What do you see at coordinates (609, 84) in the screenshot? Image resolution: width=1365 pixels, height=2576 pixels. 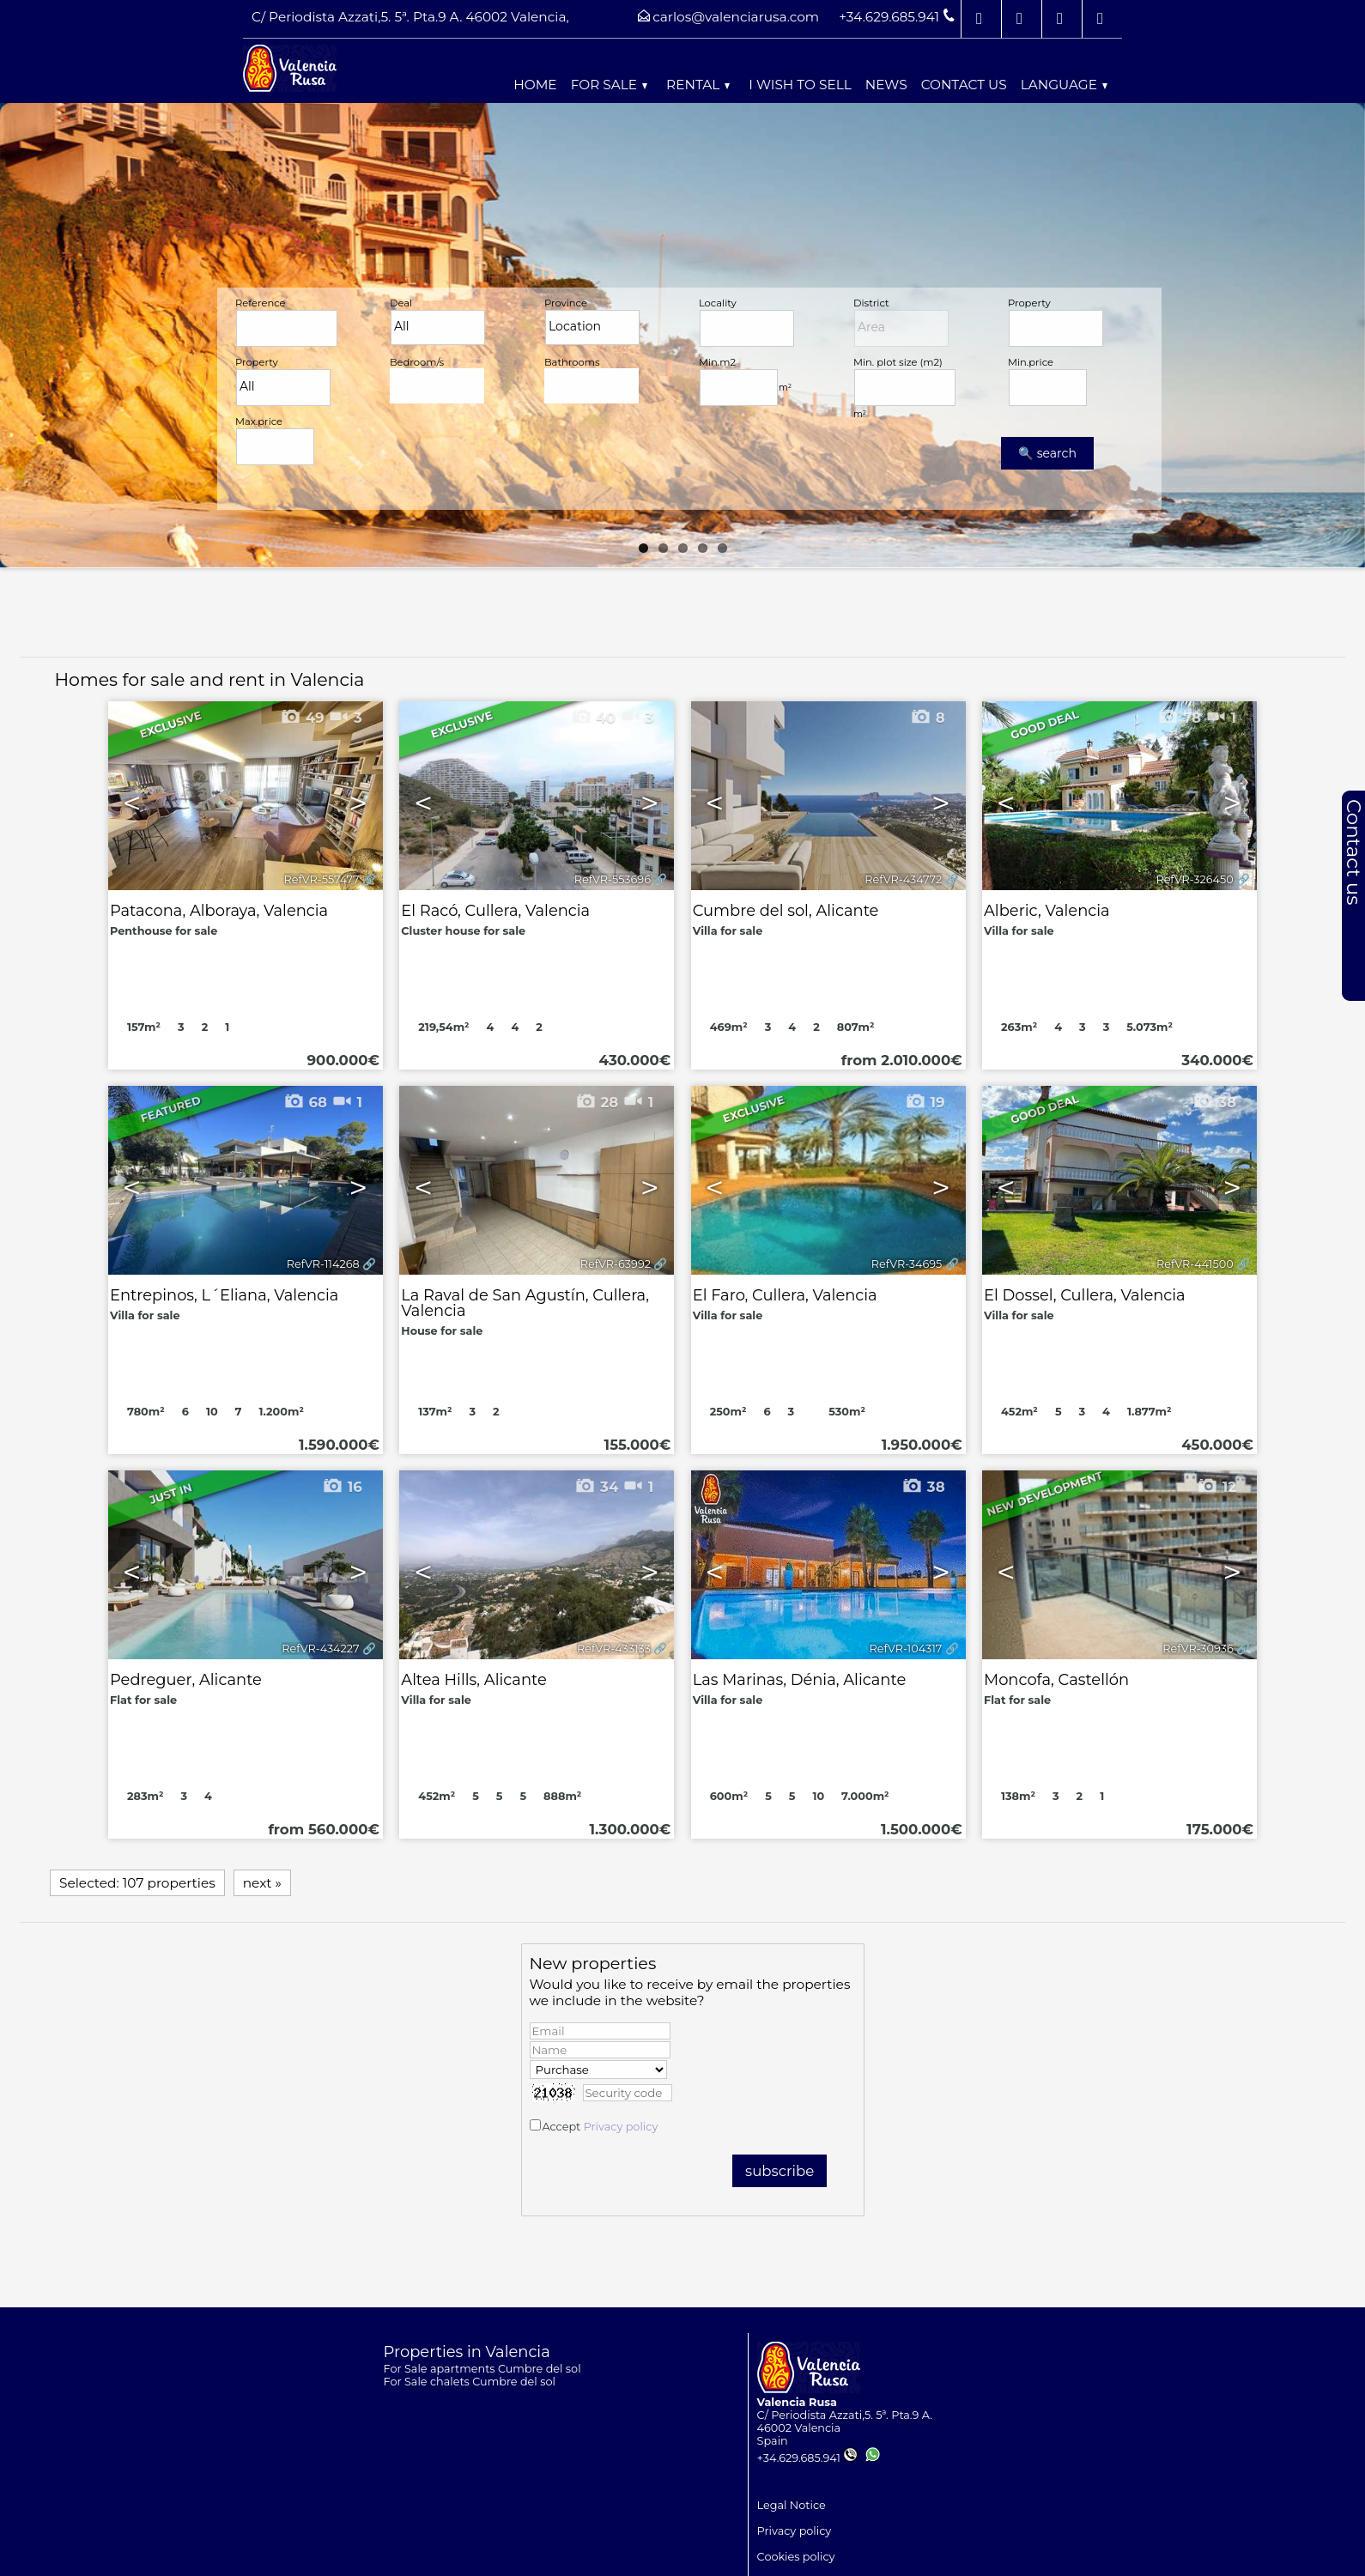 I see `For Sale` at bounding box center [609, 84].